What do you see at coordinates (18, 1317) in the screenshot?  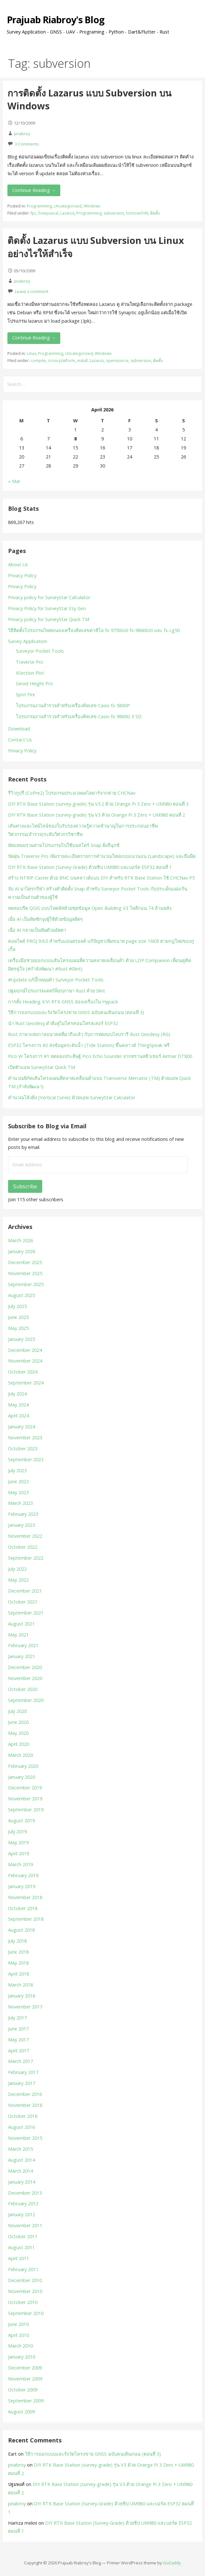 I see `June 2025` at bounding box center [18, 1317].